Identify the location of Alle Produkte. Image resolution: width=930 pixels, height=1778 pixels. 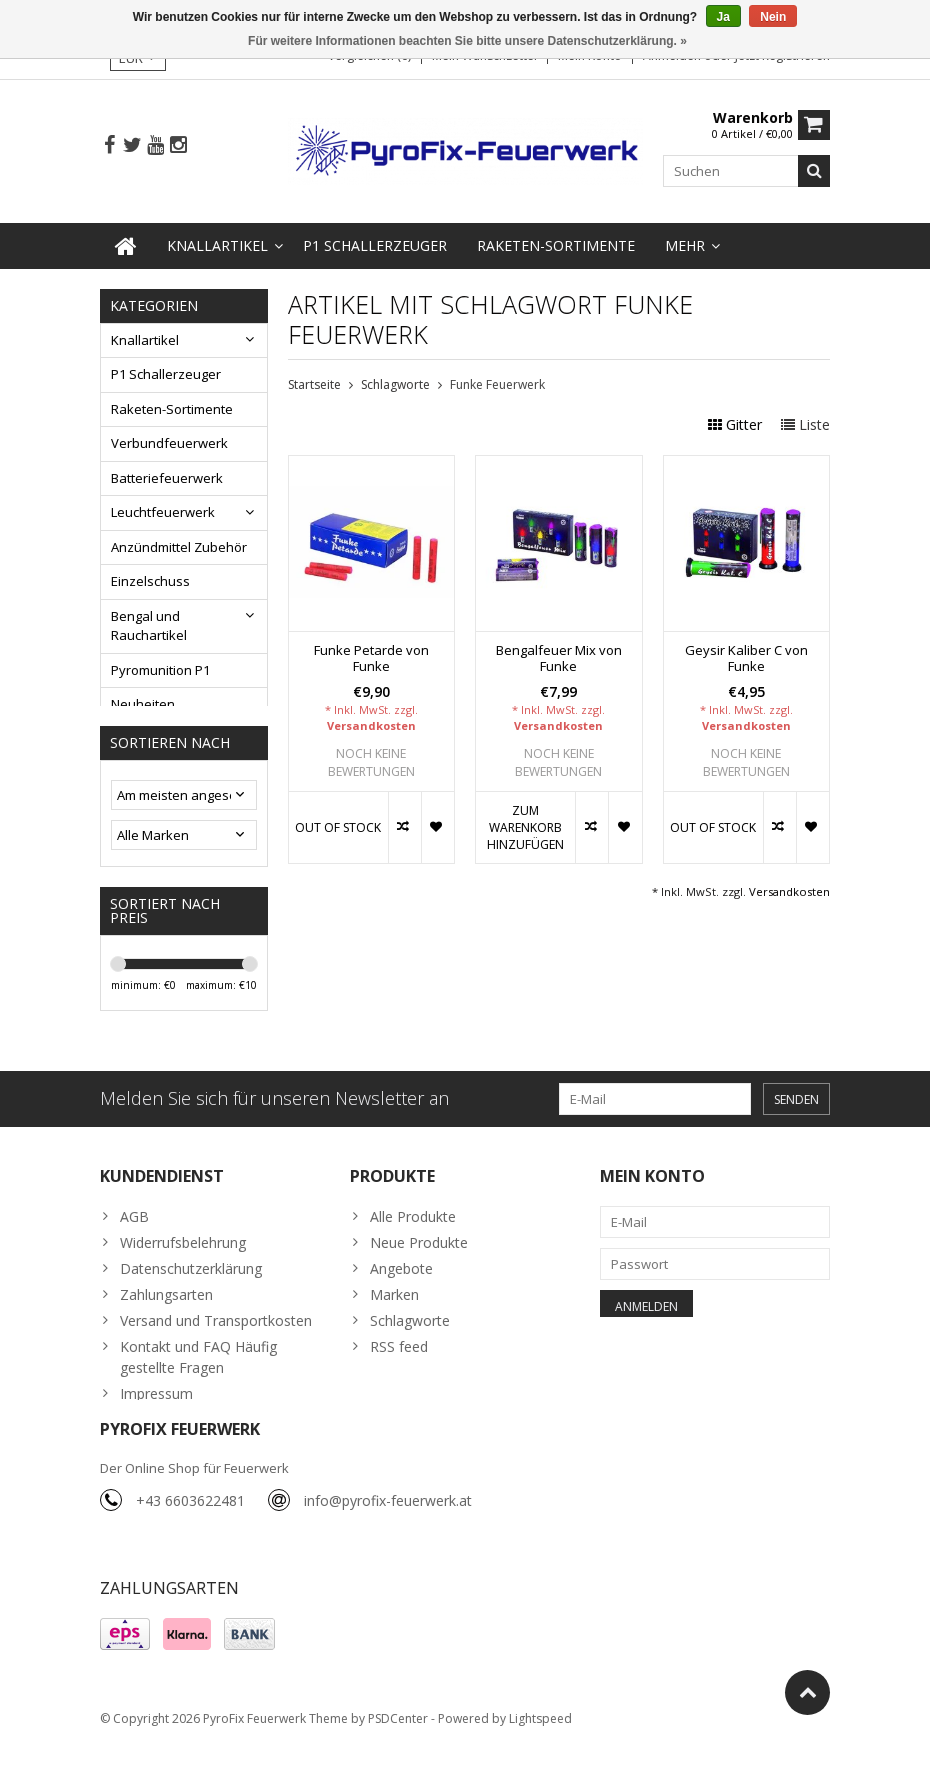
(413, 1239).